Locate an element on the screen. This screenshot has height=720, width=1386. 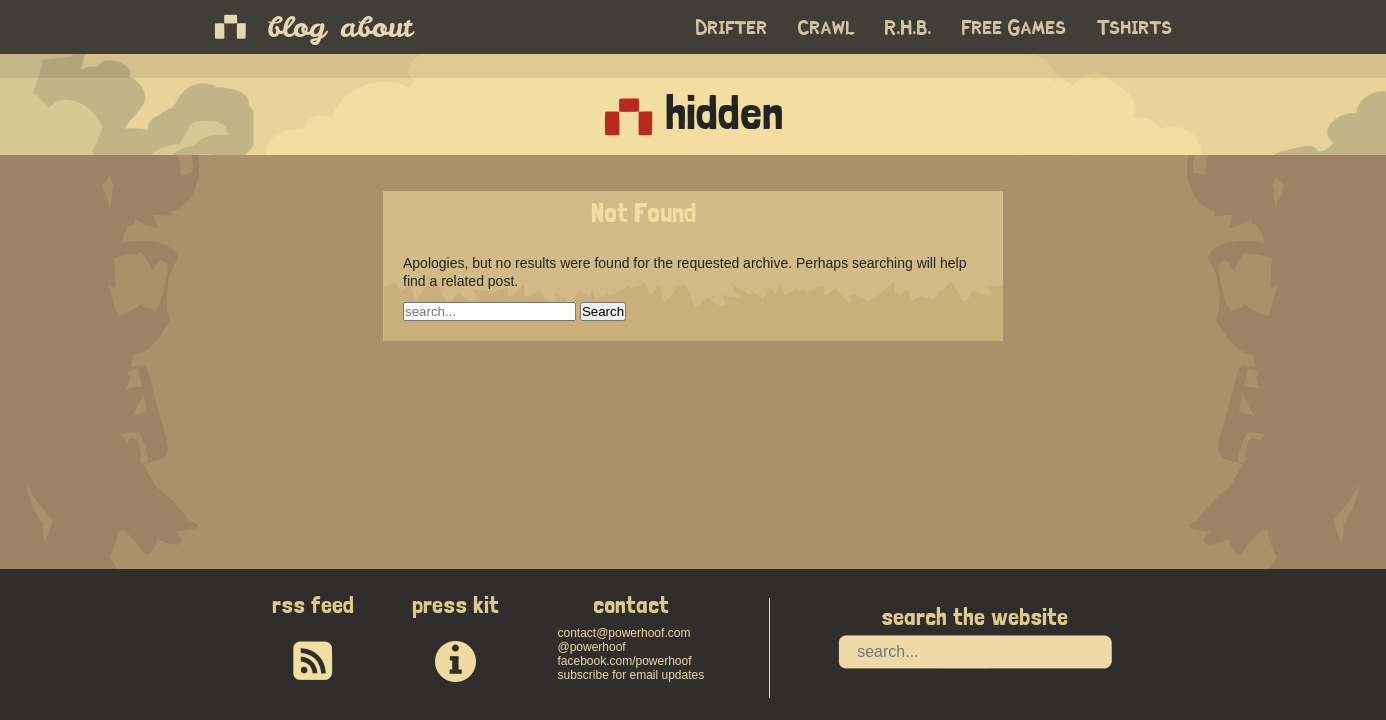
contact@powerhoof.com is located at coordinates (623, 633).